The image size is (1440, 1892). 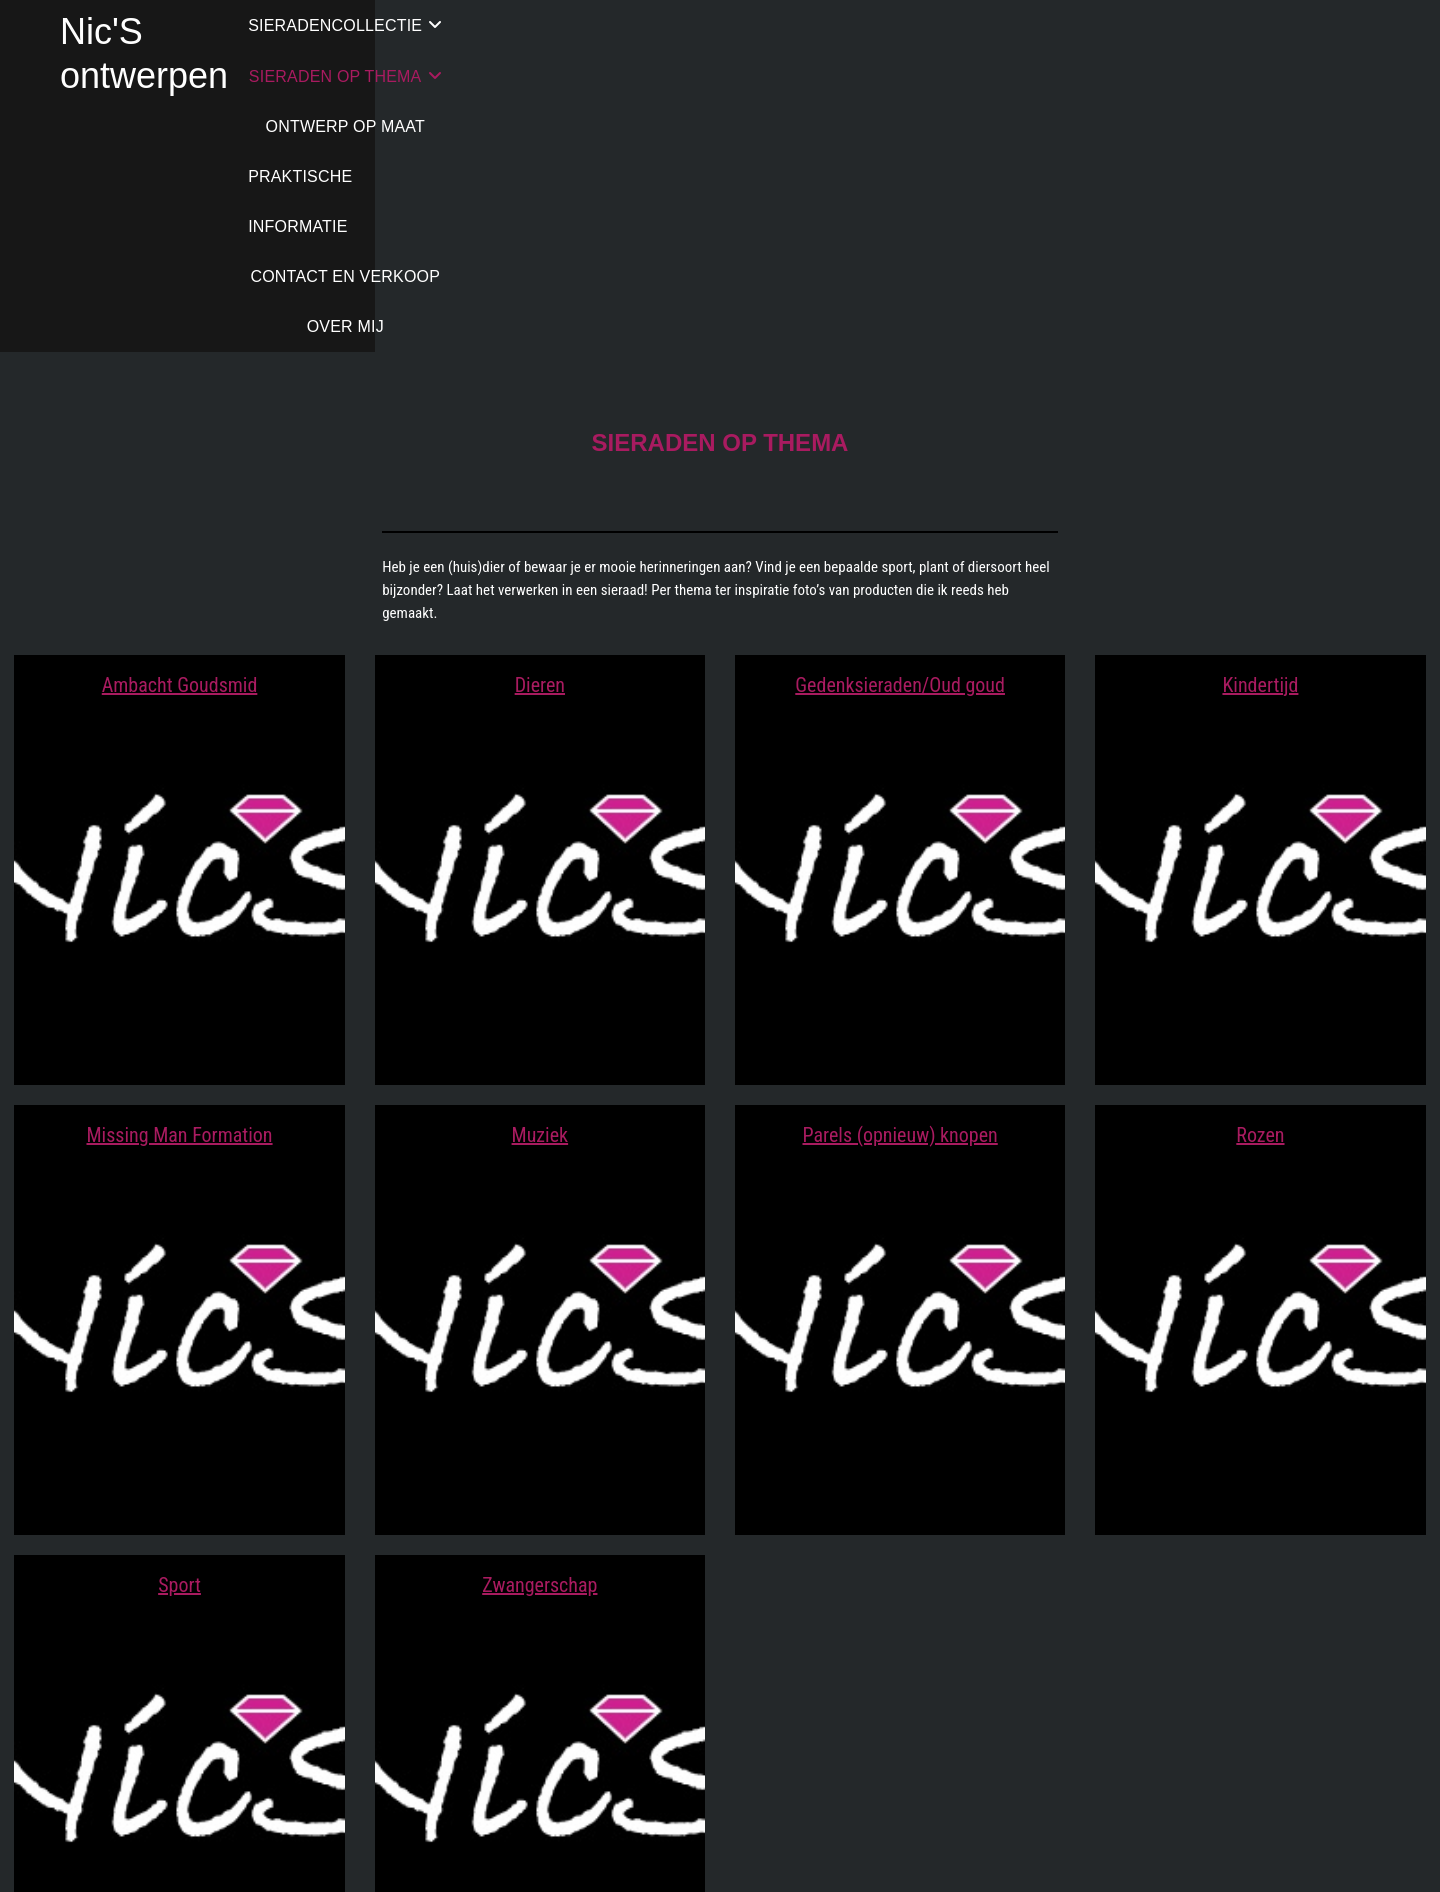 What do you see at coordinates (190, 31) in the screenshot?
I see `Nic'S ontwerpen` at bounding box center [190, 31].